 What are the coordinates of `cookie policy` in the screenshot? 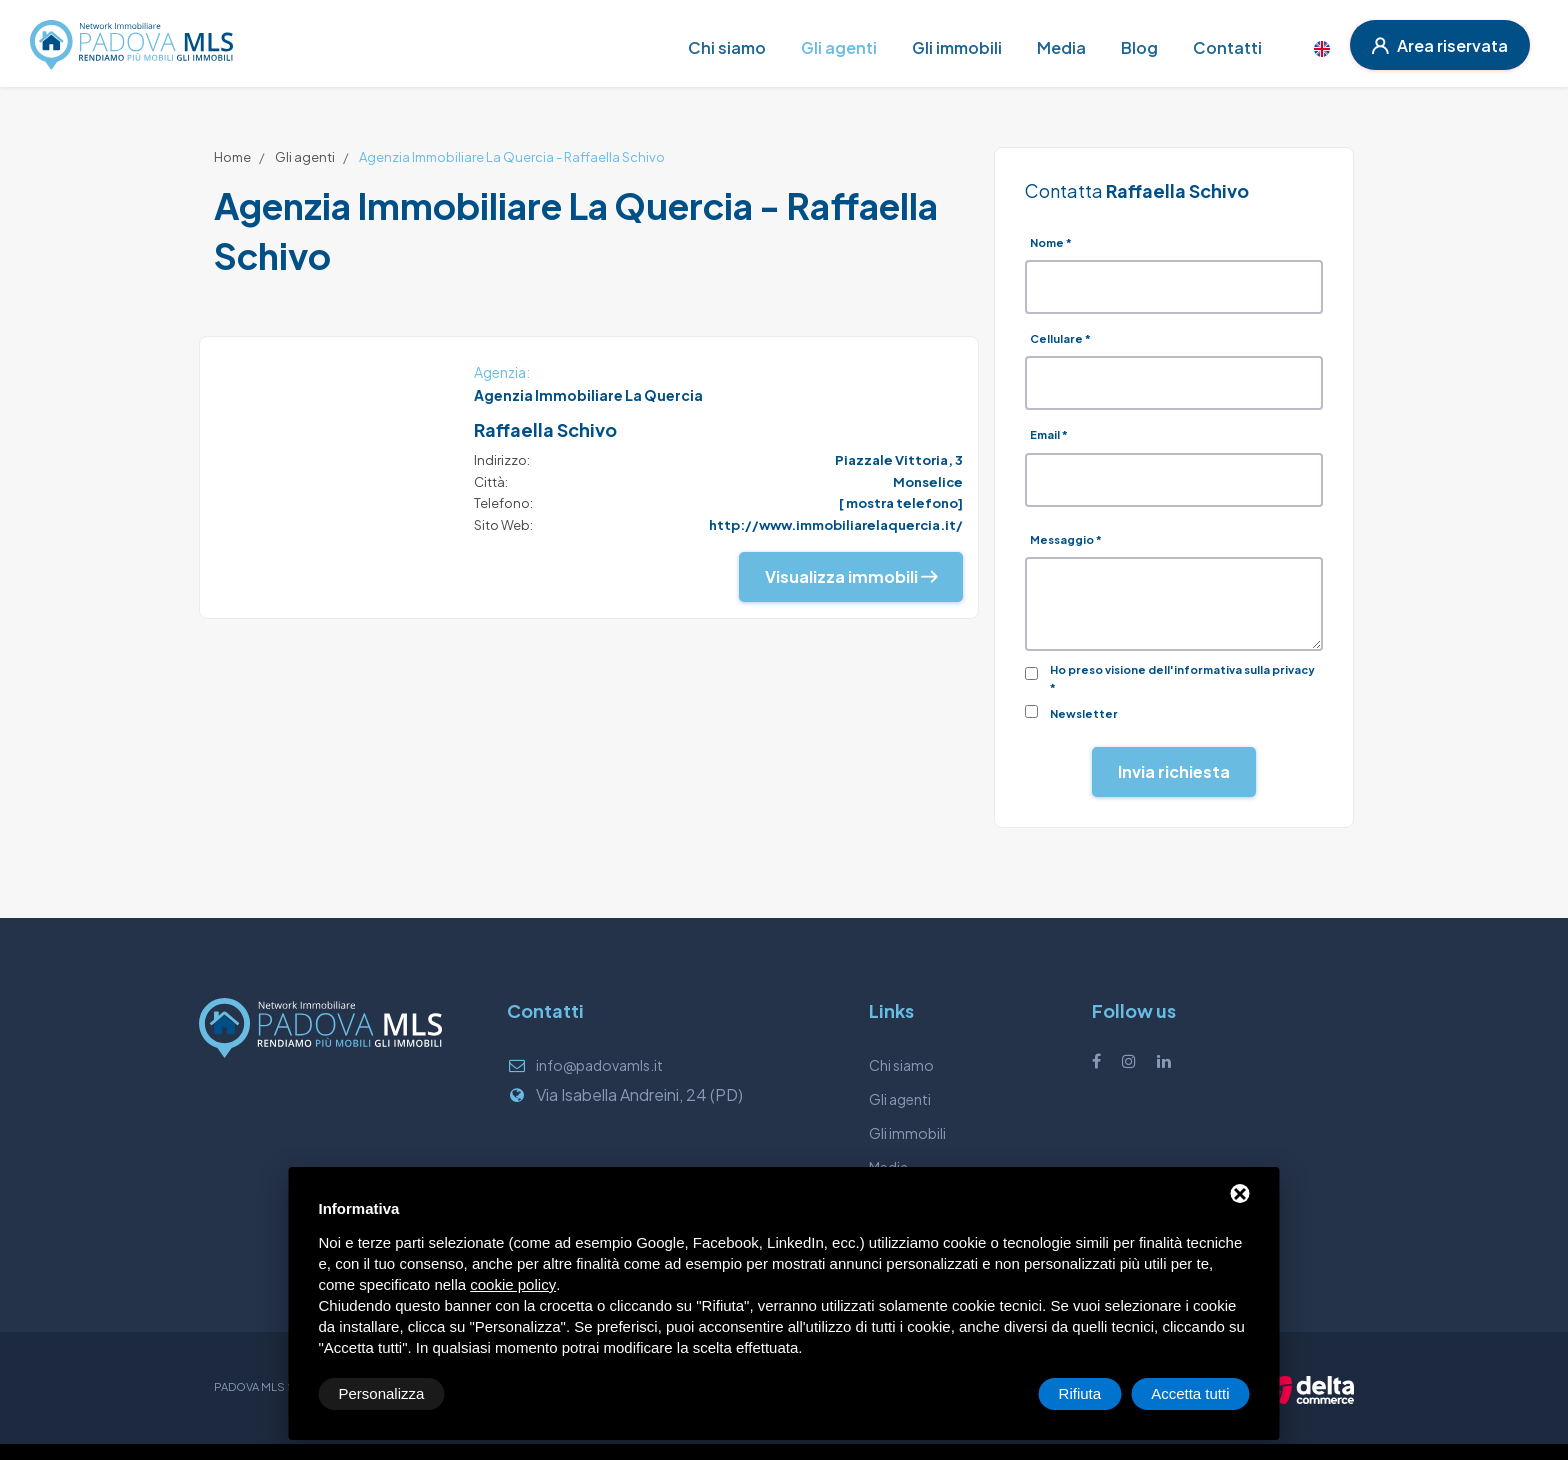 It's located at (513, 1284).